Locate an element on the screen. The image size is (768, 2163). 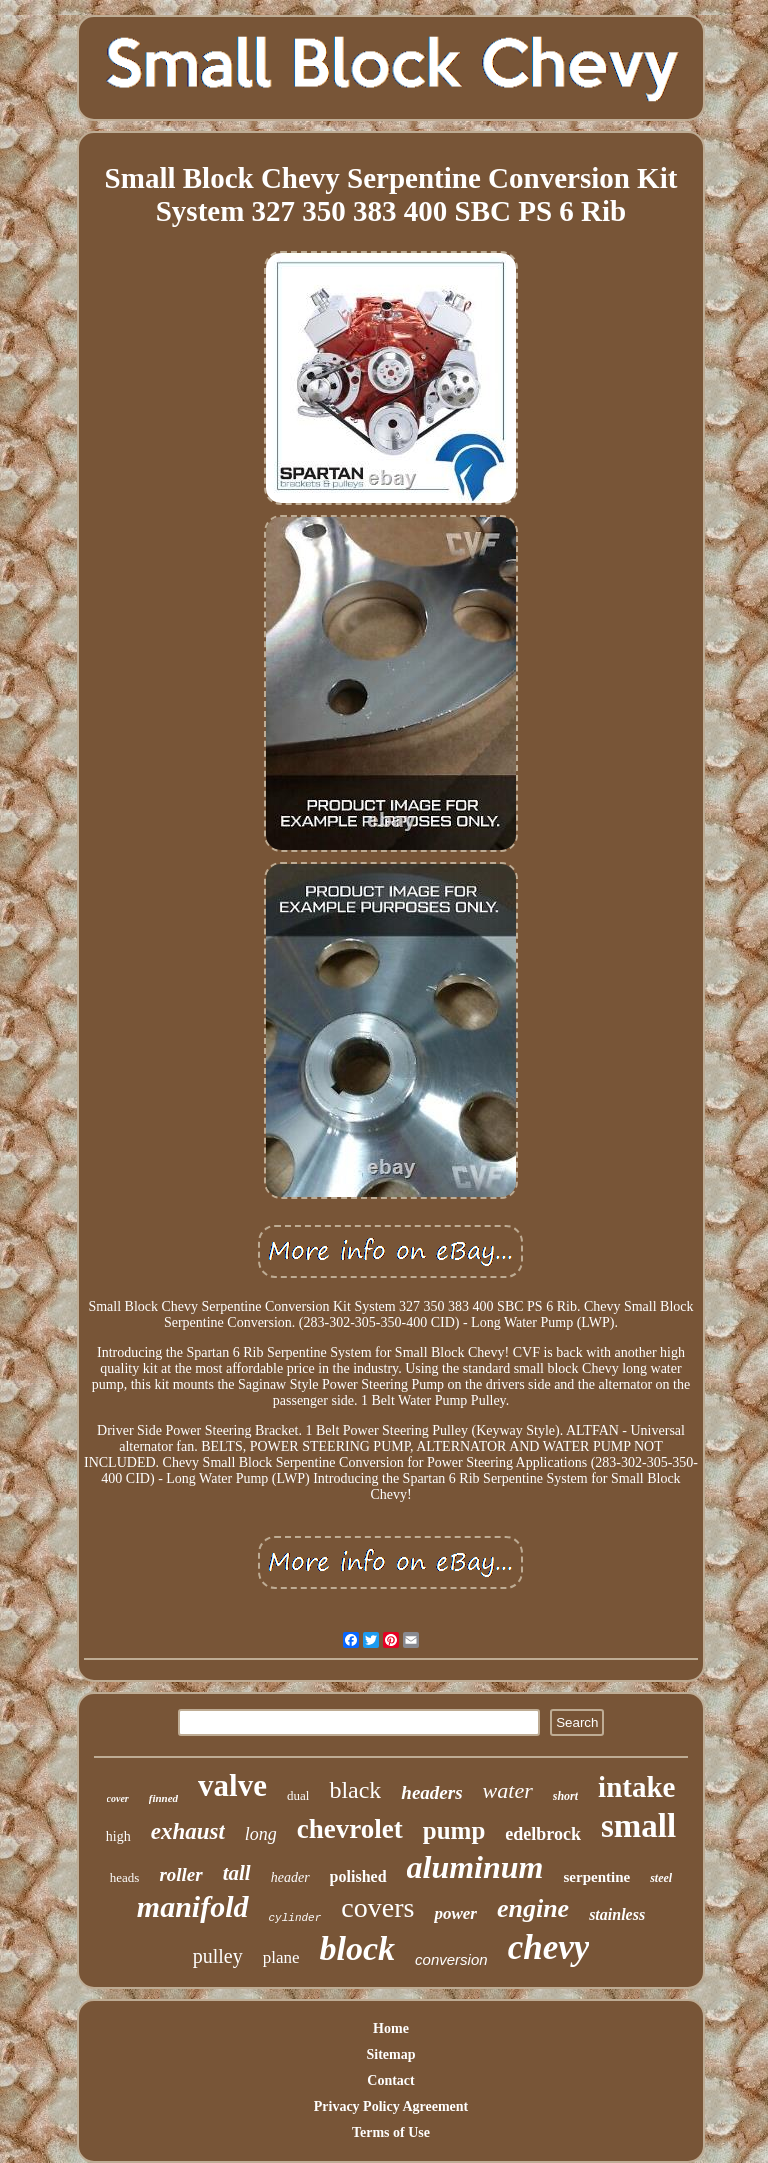
water is located at coordinates (508, 1790).